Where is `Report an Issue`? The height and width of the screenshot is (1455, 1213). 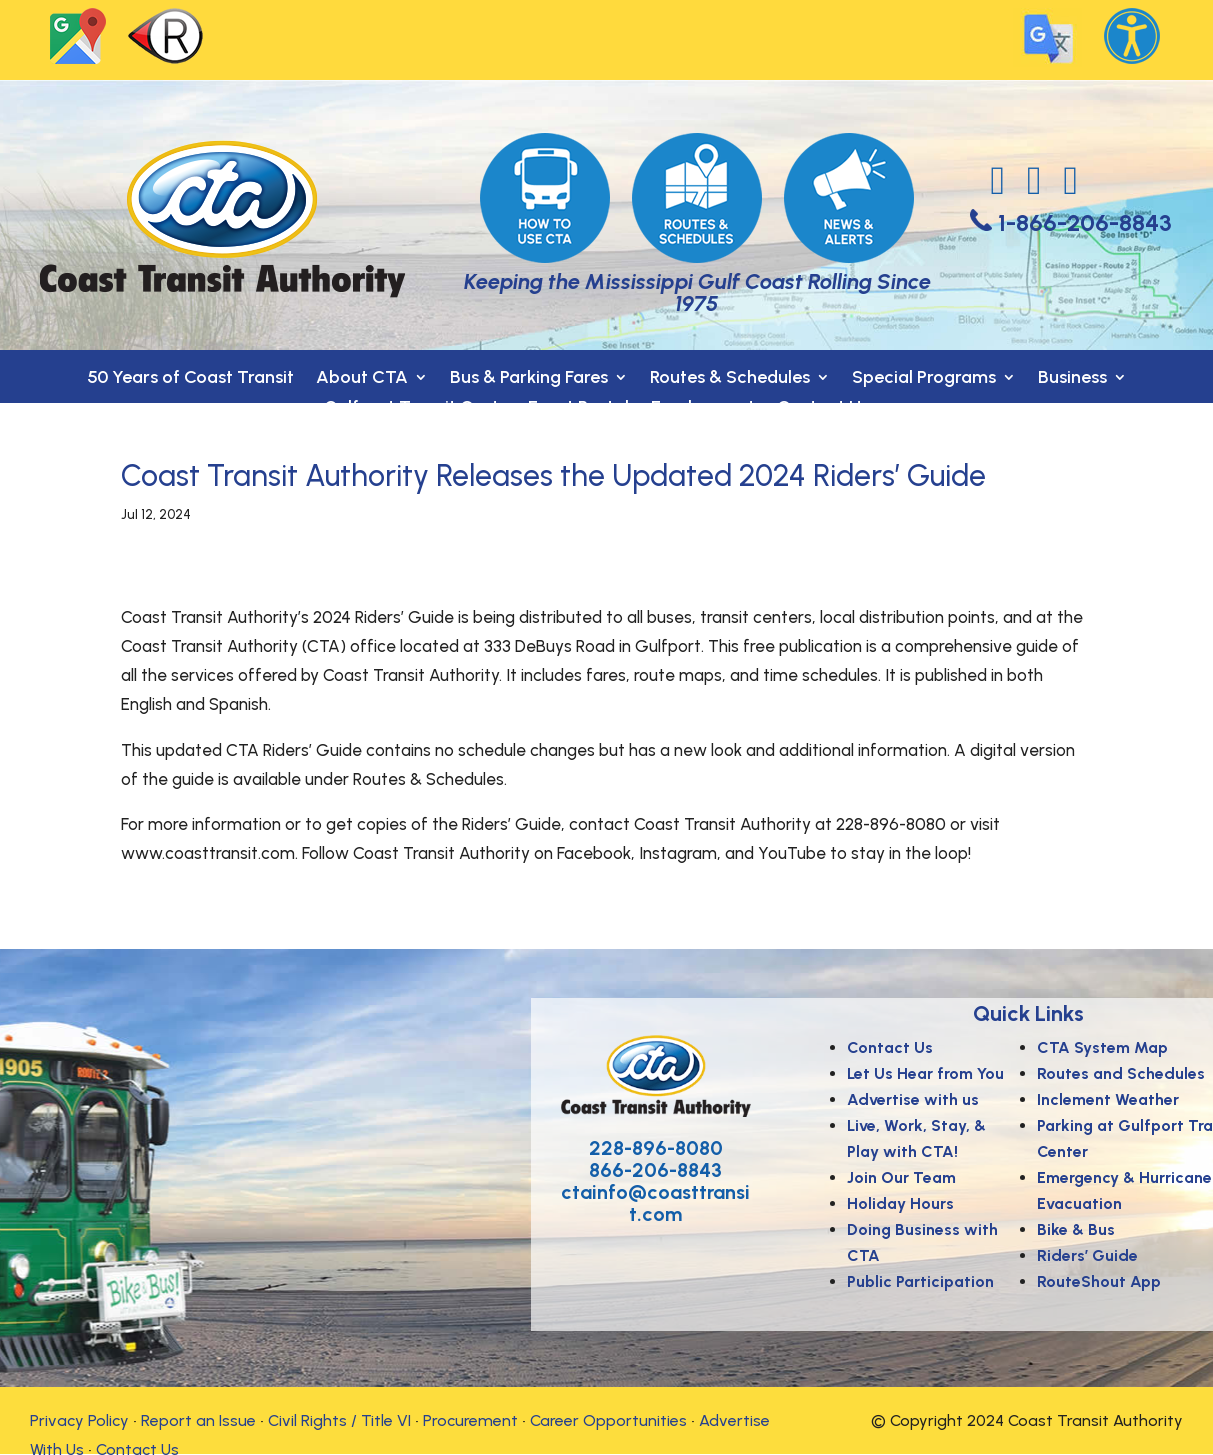 Report an Issue is located at coordinates (198, 1420).